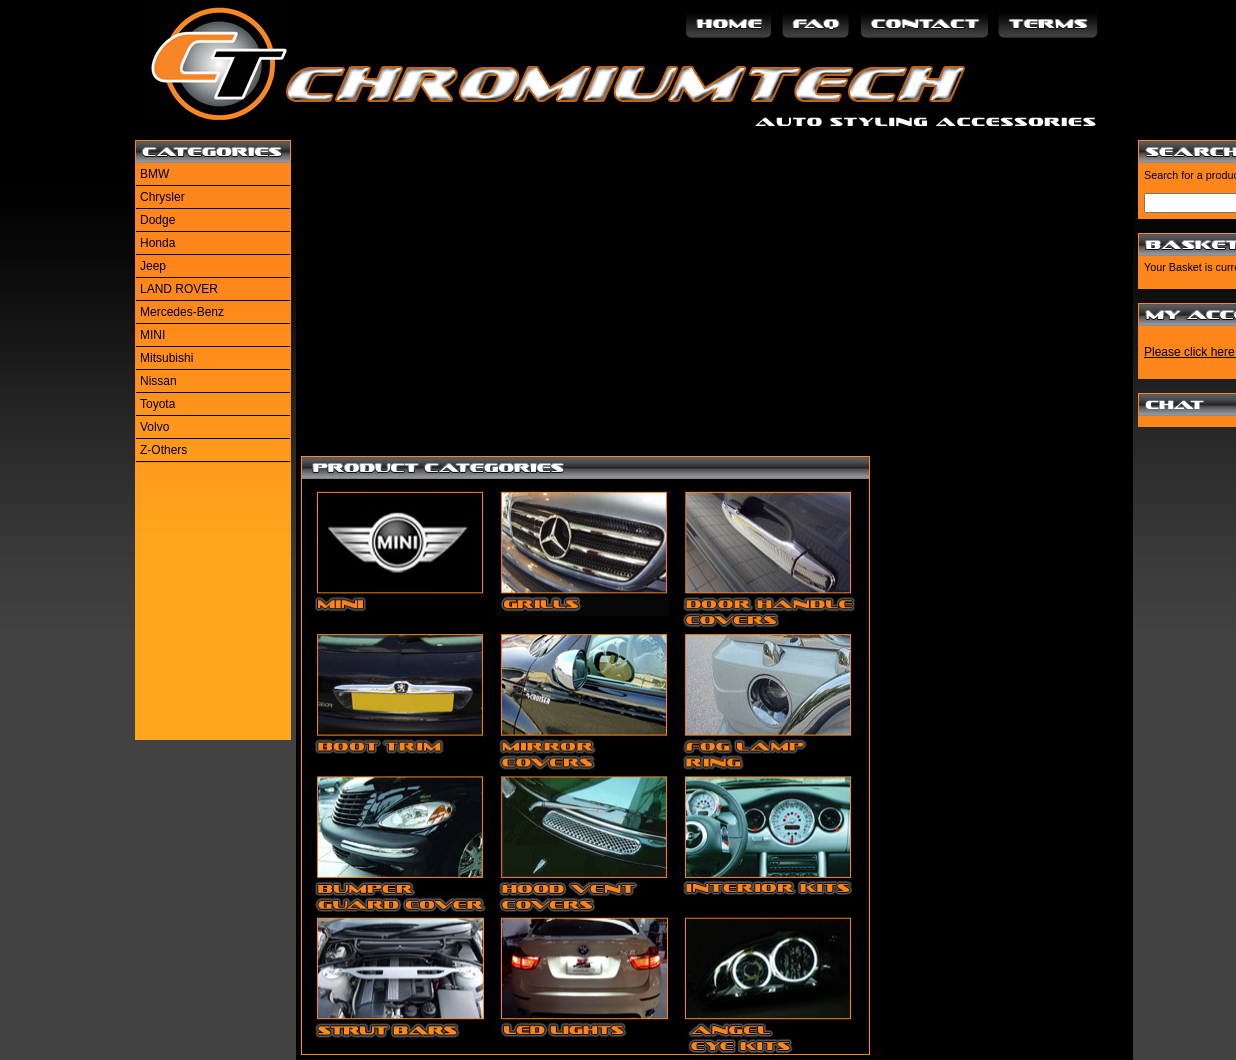  Describe the element at coordinates (163, 450) in the screenshot. I see `Z-Others` at that location.